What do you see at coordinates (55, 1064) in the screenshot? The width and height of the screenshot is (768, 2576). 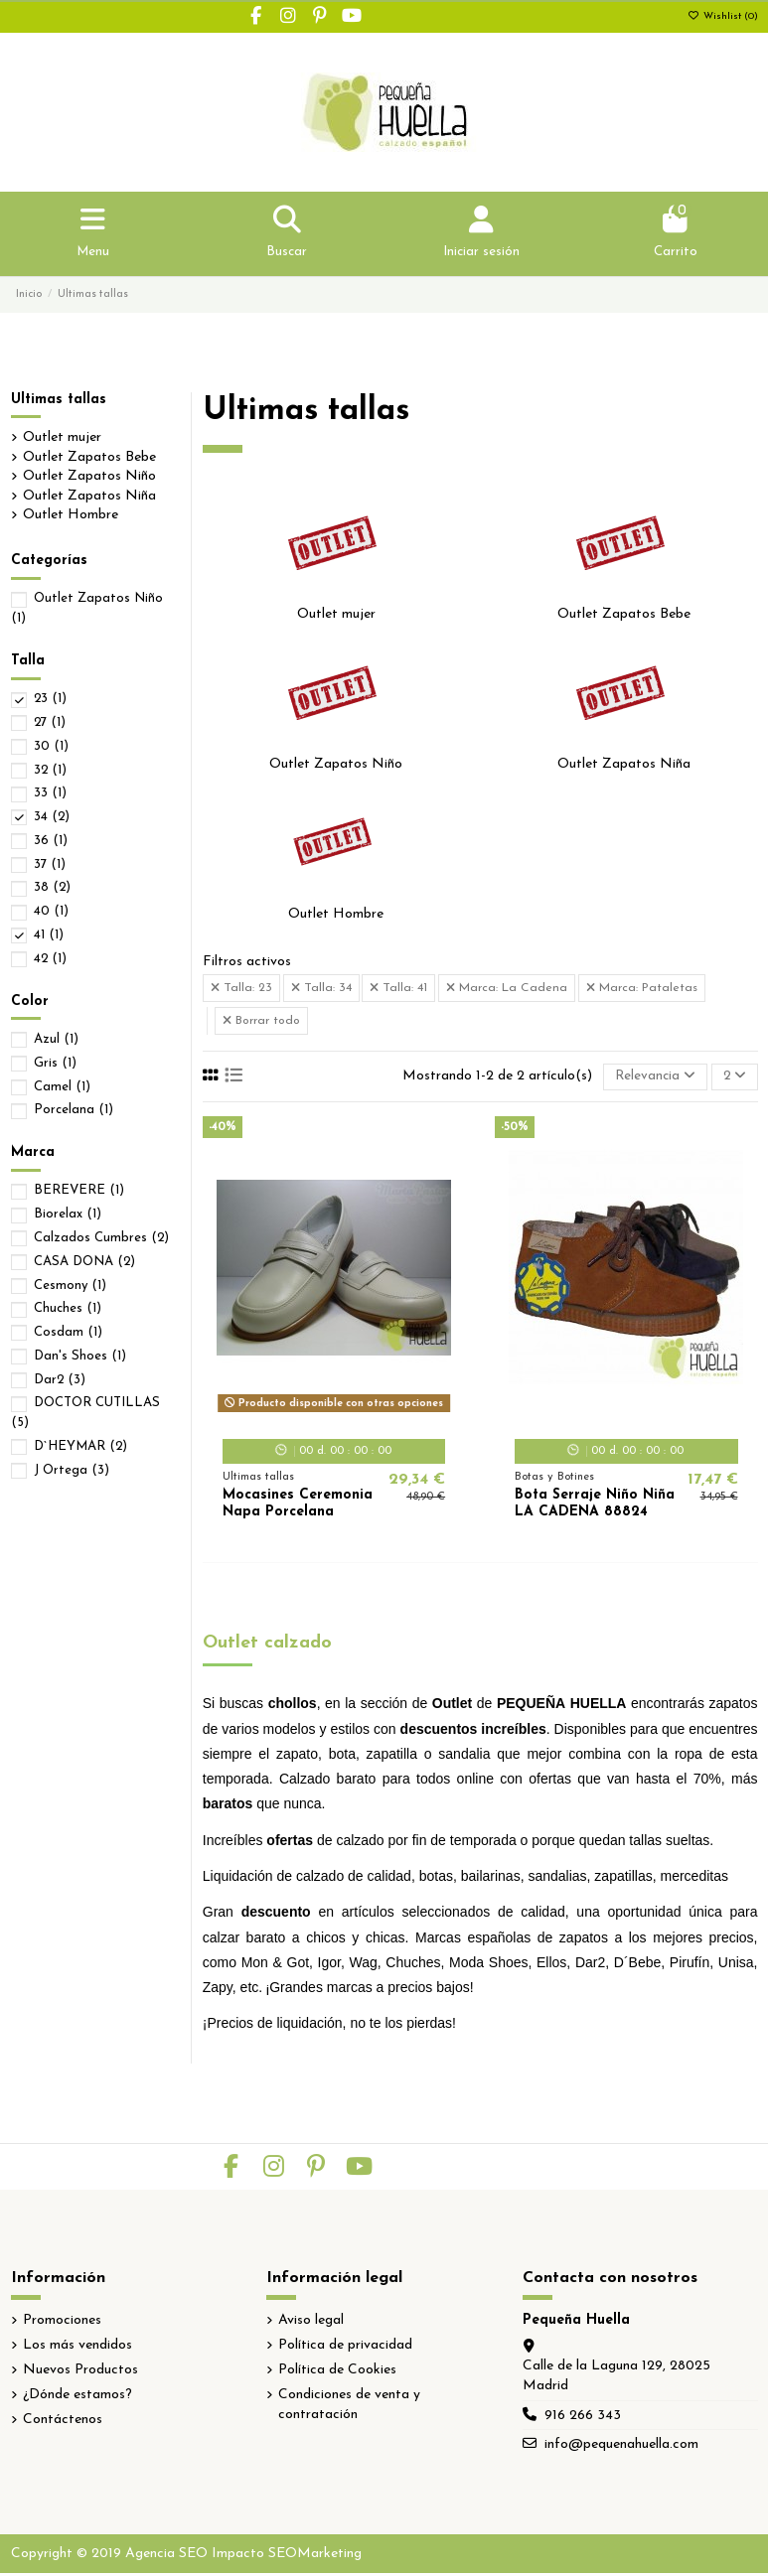 I see `Gris` at bounding box center [55, 1064].